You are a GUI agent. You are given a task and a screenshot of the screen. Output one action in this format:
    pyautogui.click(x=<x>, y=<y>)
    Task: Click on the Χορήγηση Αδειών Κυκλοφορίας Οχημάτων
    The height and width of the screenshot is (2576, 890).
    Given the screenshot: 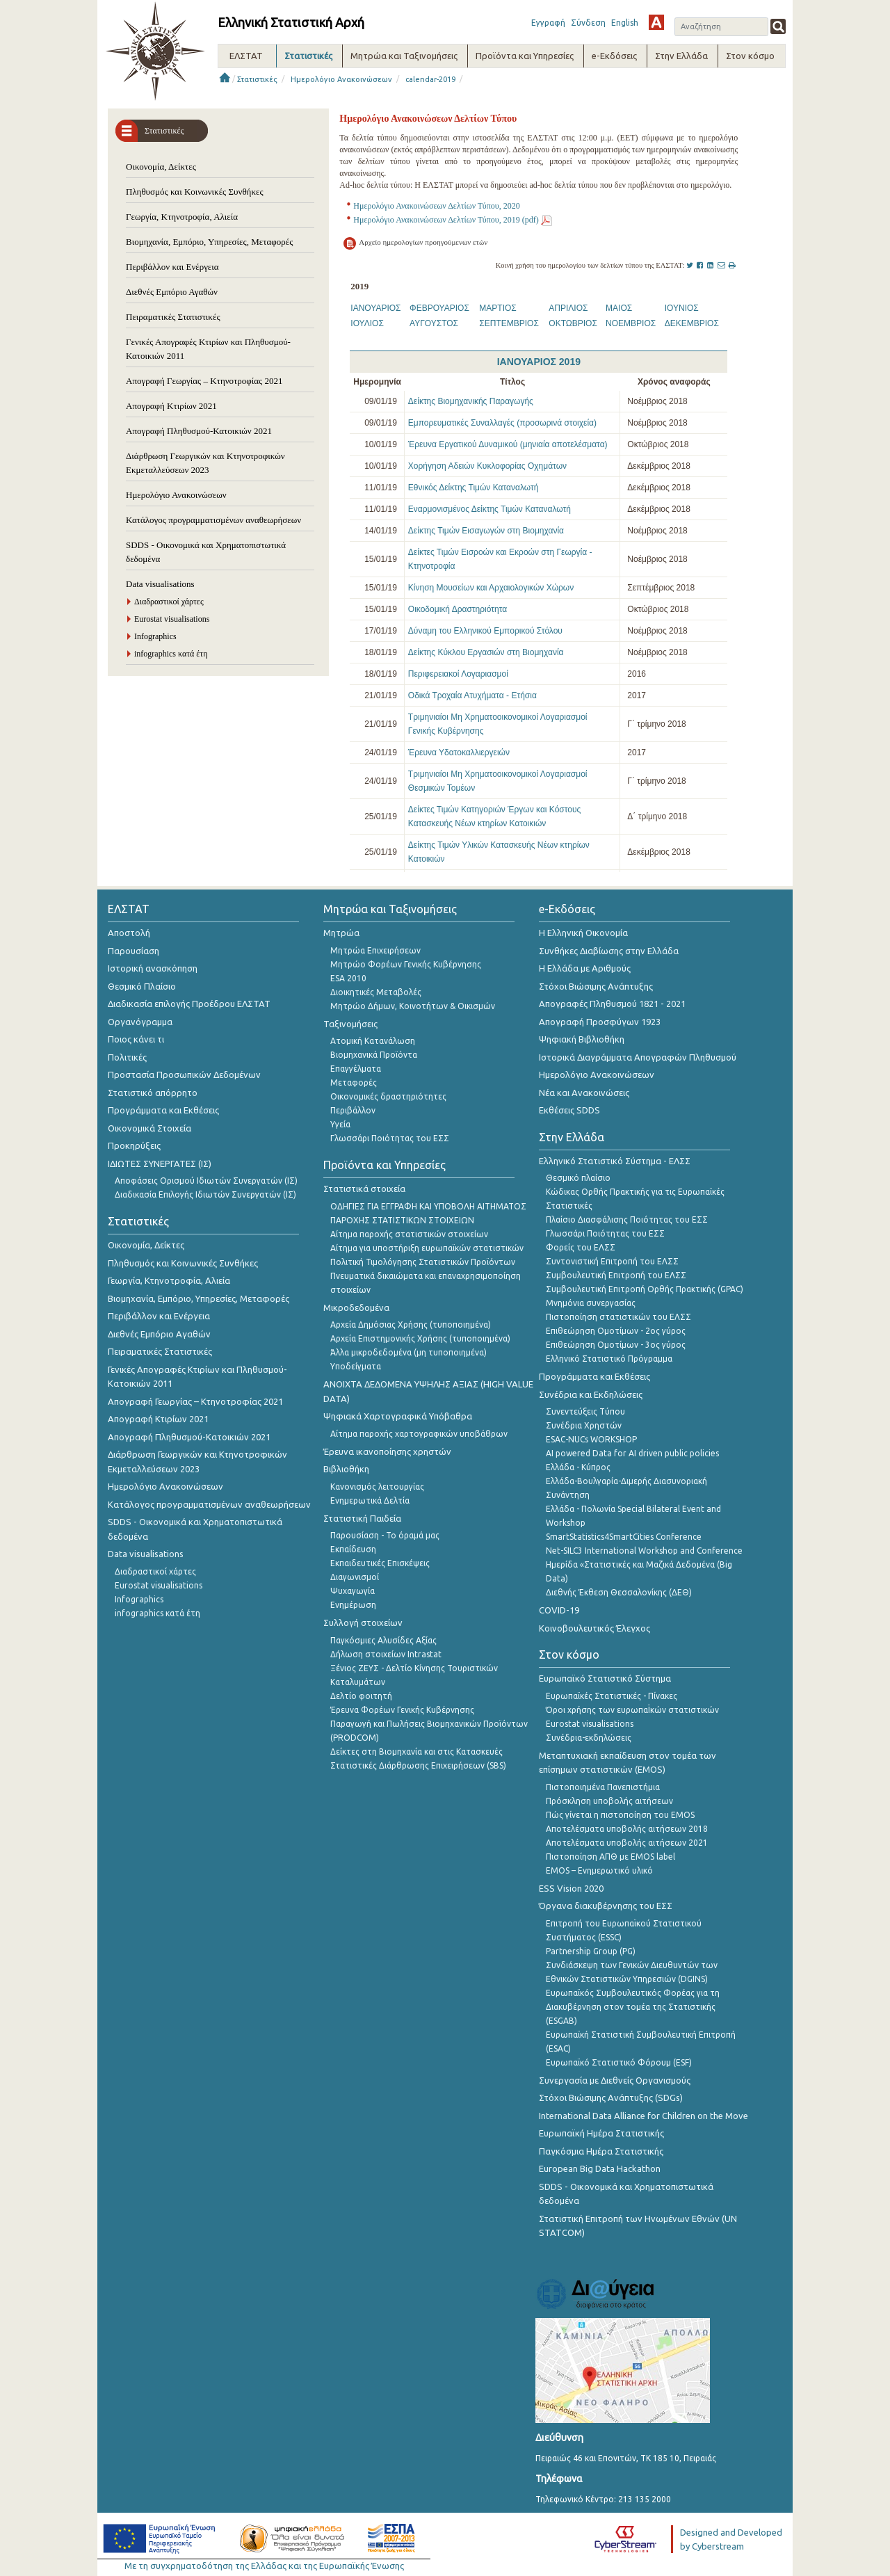 What is the action you would take?
    pyautogui.click(x=487, y=466)
    